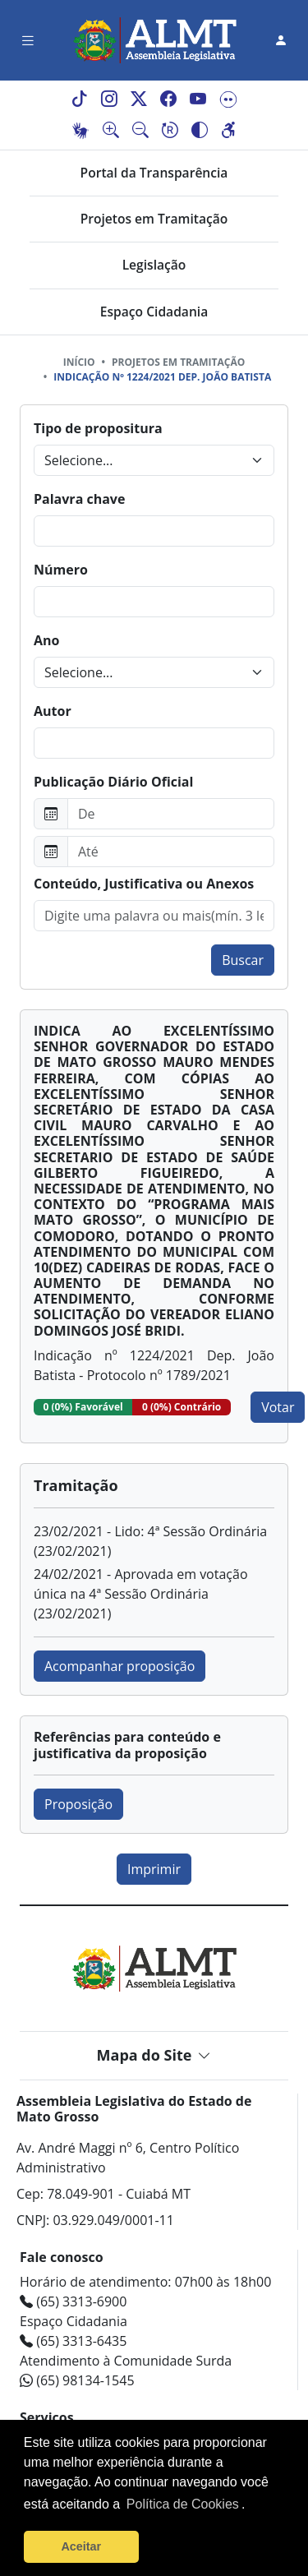 The width and height of the screenshot is (308, 2576). What do you see at coordinates (61, 570) in the screenshot?
I see `Número` at bounding box center [61, 570].